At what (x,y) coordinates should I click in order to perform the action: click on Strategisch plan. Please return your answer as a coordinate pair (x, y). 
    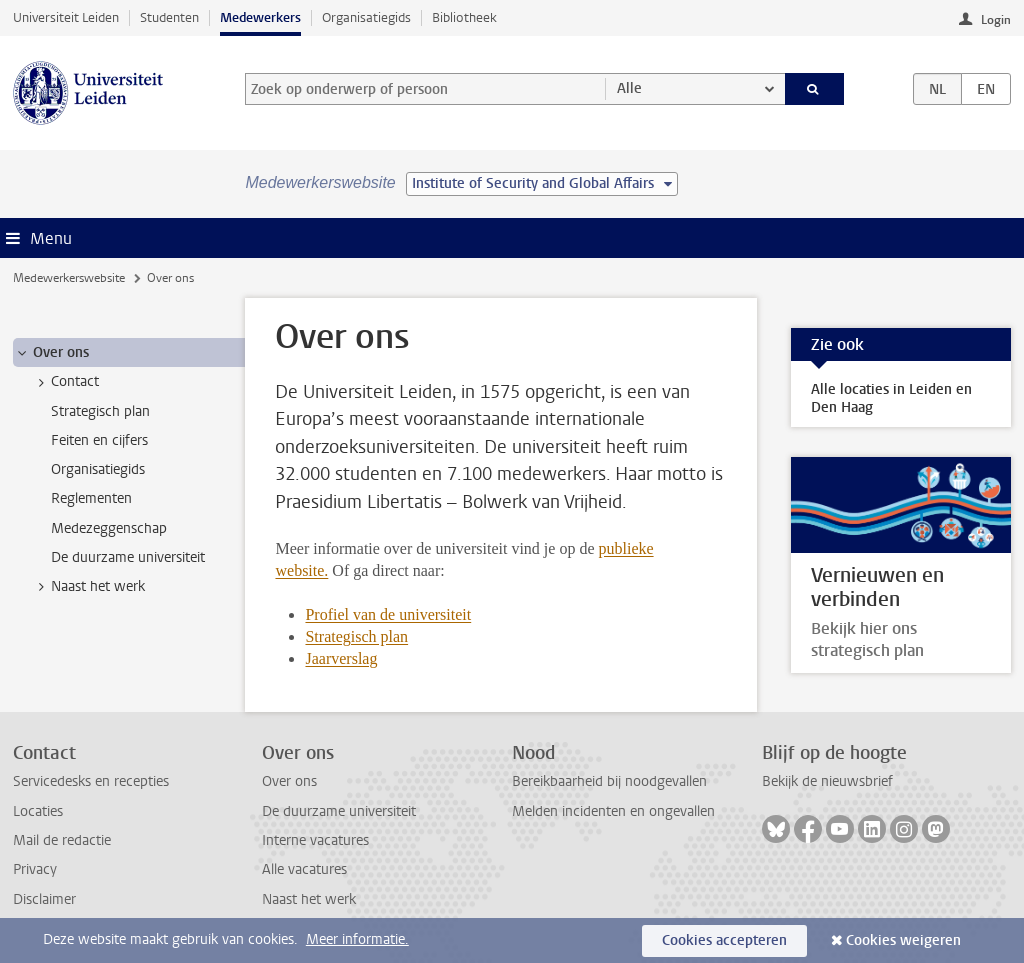
    Looking at the image, I should click on (356, 636).